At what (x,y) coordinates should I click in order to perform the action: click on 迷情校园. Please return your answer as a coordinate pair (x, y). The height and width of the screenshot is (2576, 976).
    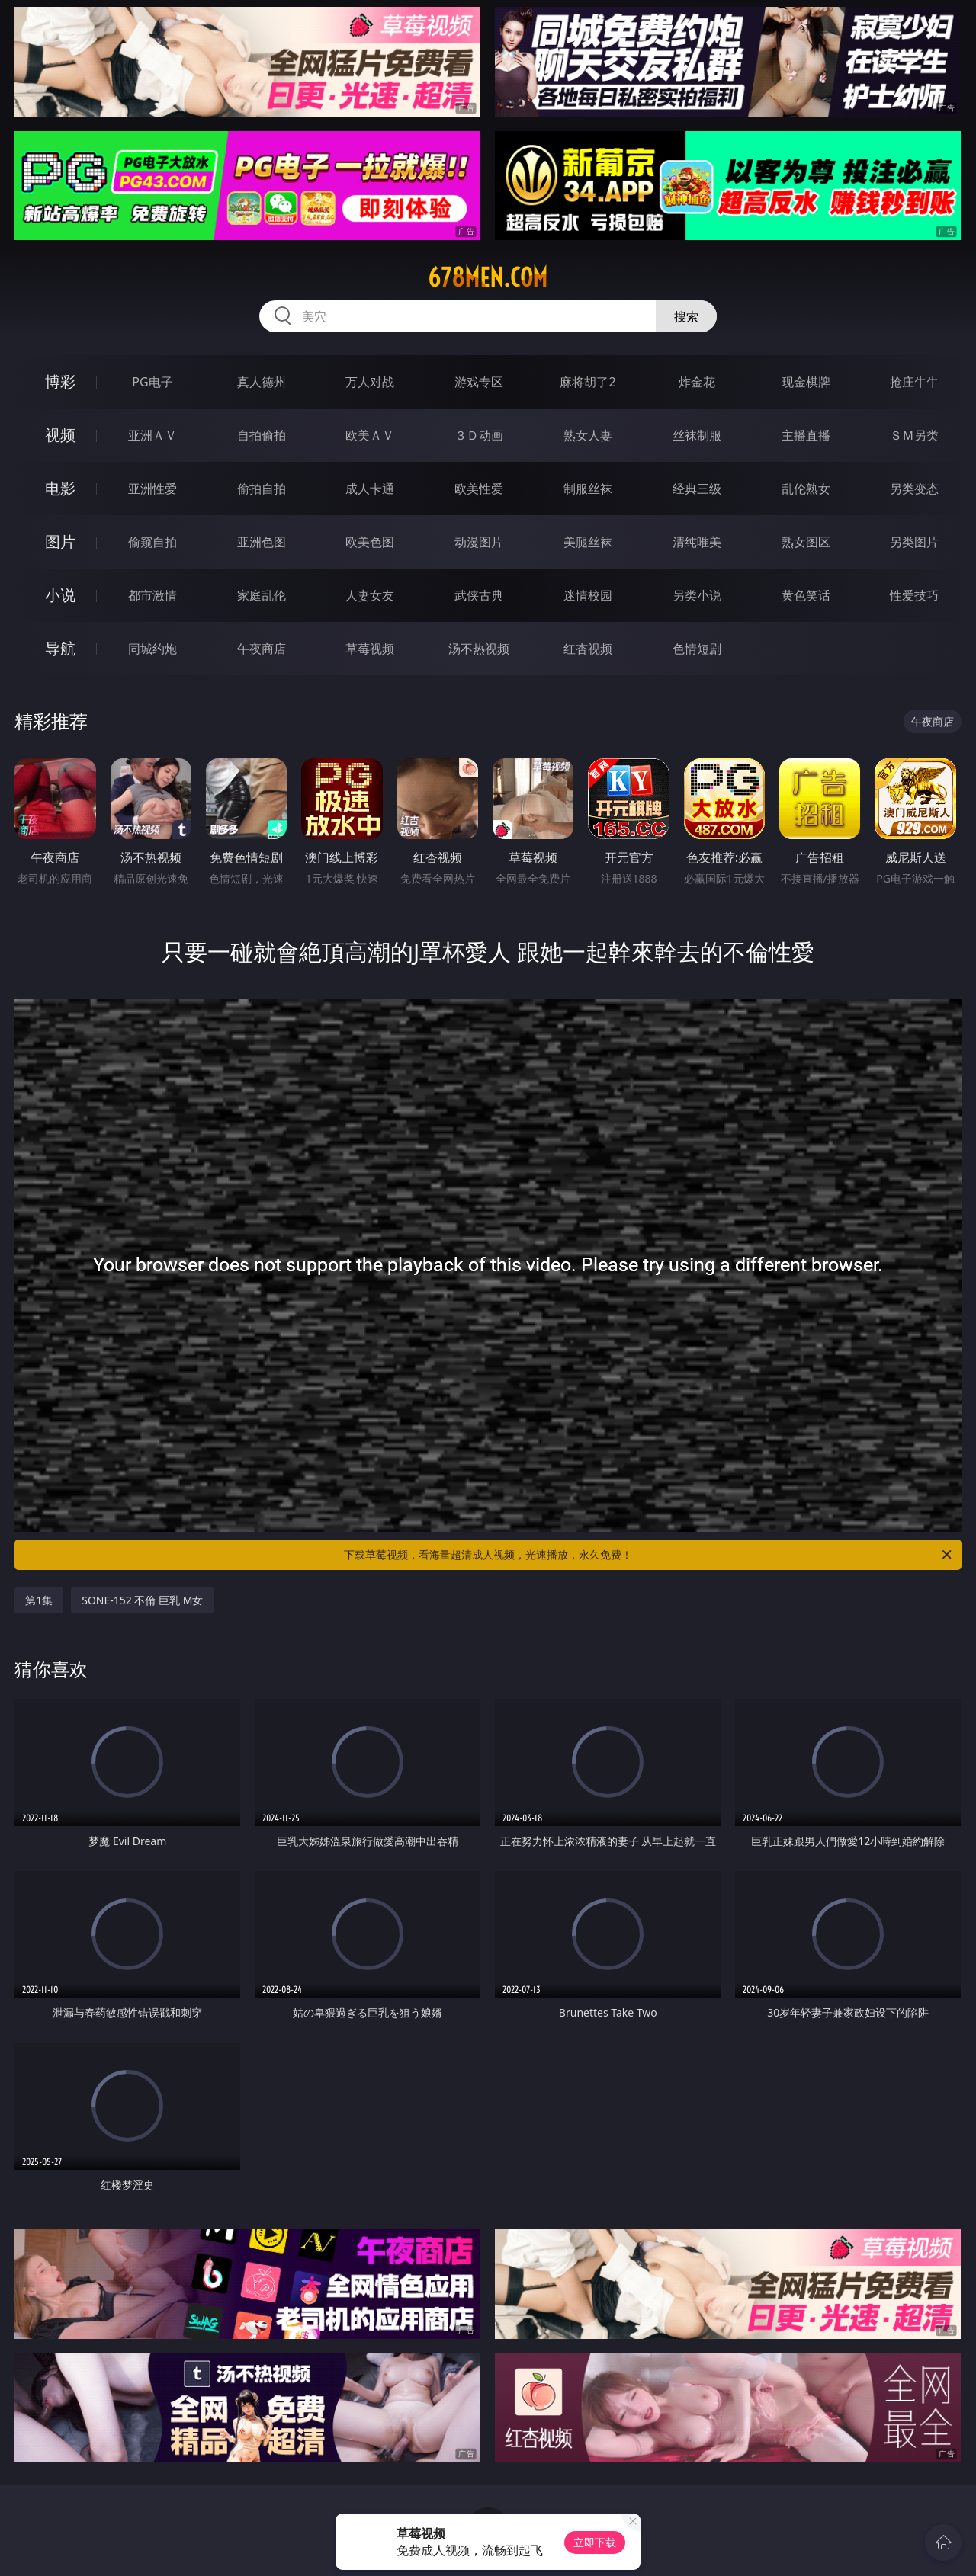
    Looking at the image, I should click on (587, 595).